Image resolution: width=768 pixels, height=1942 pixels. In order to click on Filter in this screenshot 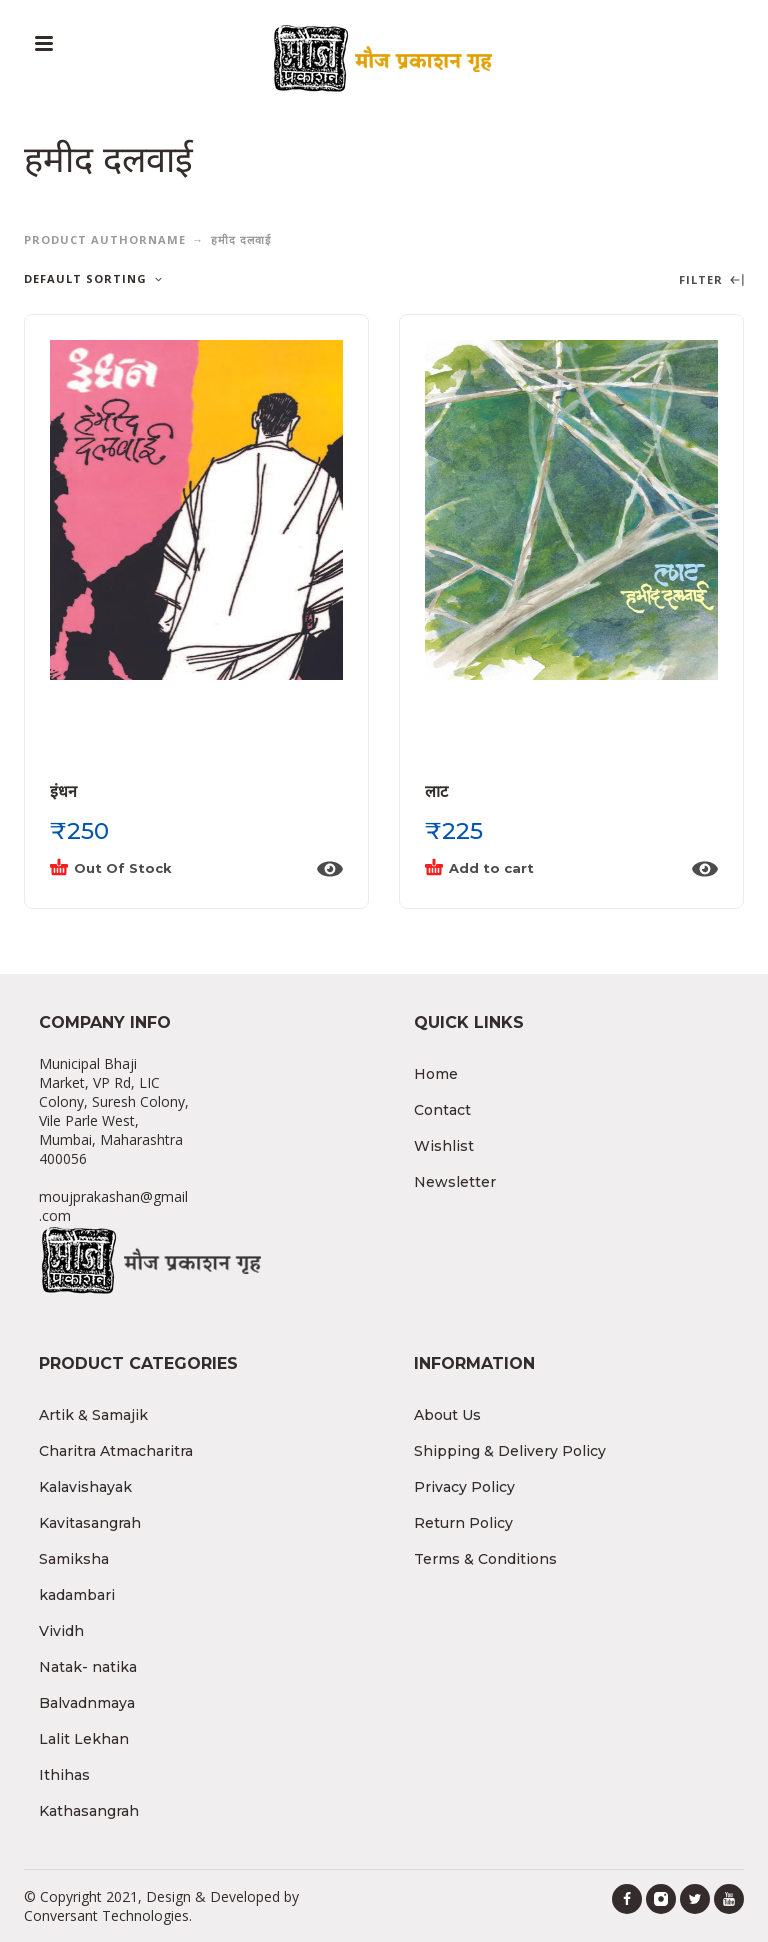, I will do `click(711, 280)`.